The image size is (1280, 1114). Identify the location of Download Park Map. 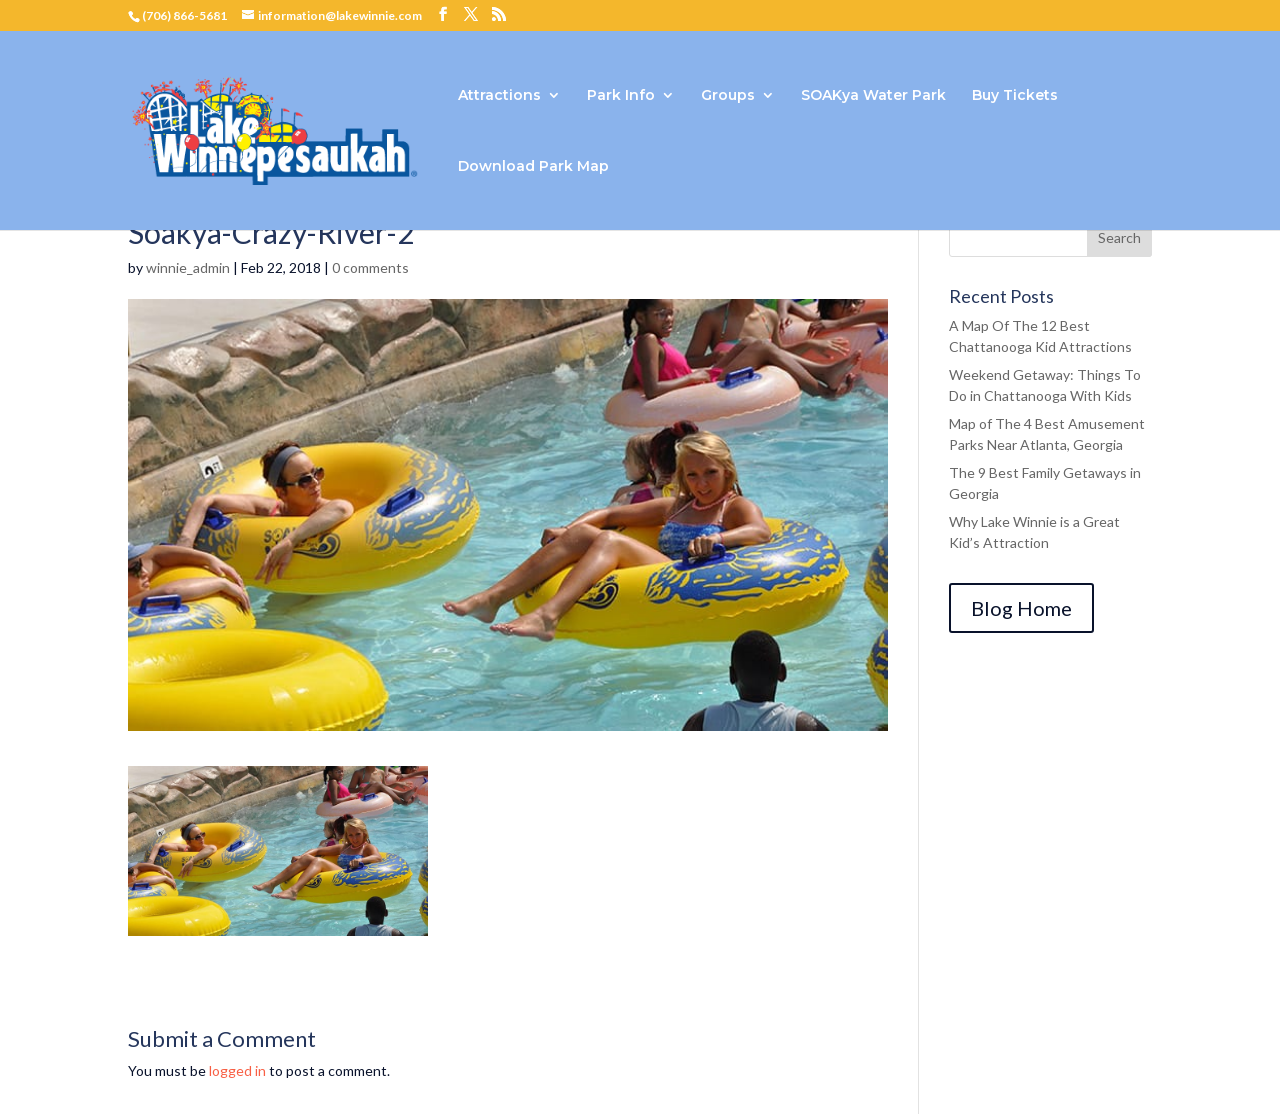
(533, 167).